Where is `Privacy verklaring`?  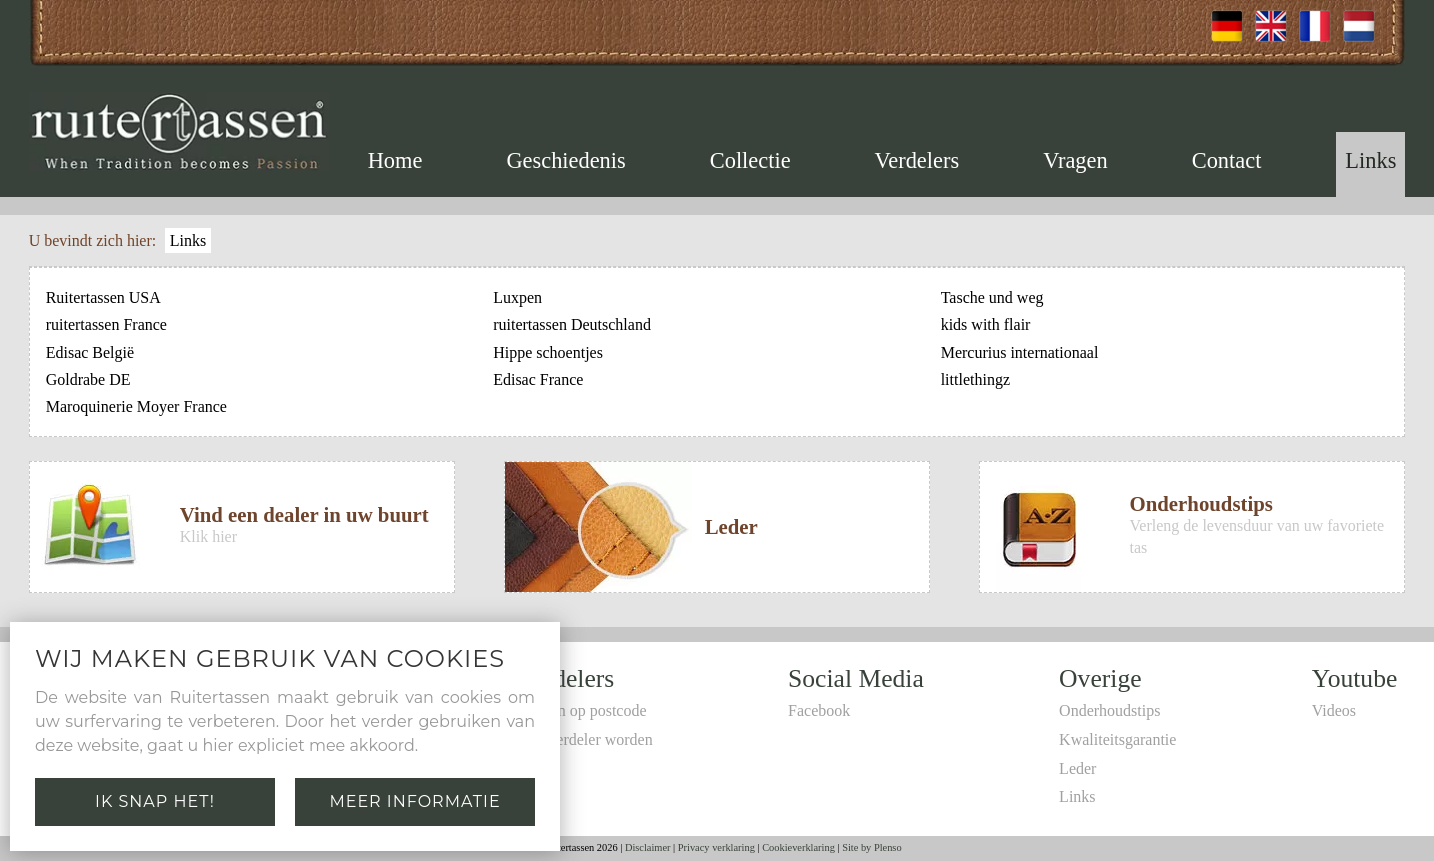 Privacy verklaring is located at coordinates (716, 847).